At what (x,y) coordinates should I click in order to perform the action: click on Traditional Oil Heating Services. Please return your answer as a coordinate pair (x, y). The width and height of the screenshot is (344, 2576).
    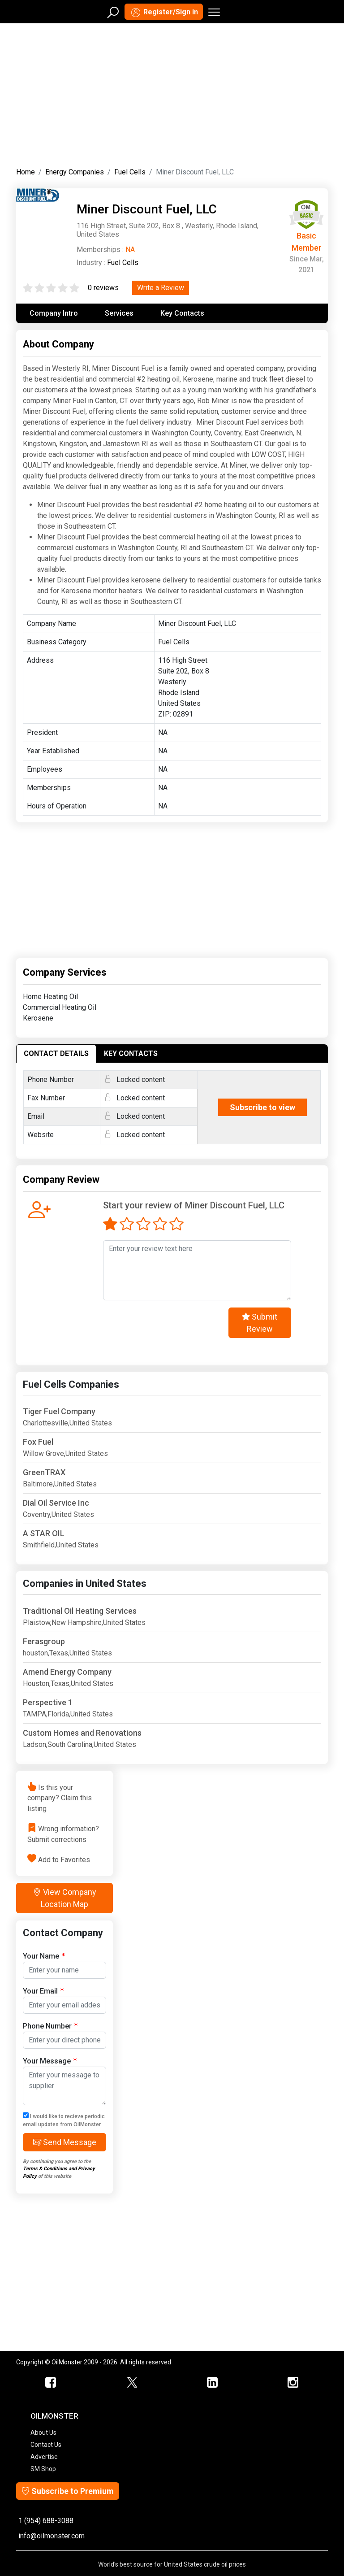
    Looking at the image, I should click on (80, 1611).